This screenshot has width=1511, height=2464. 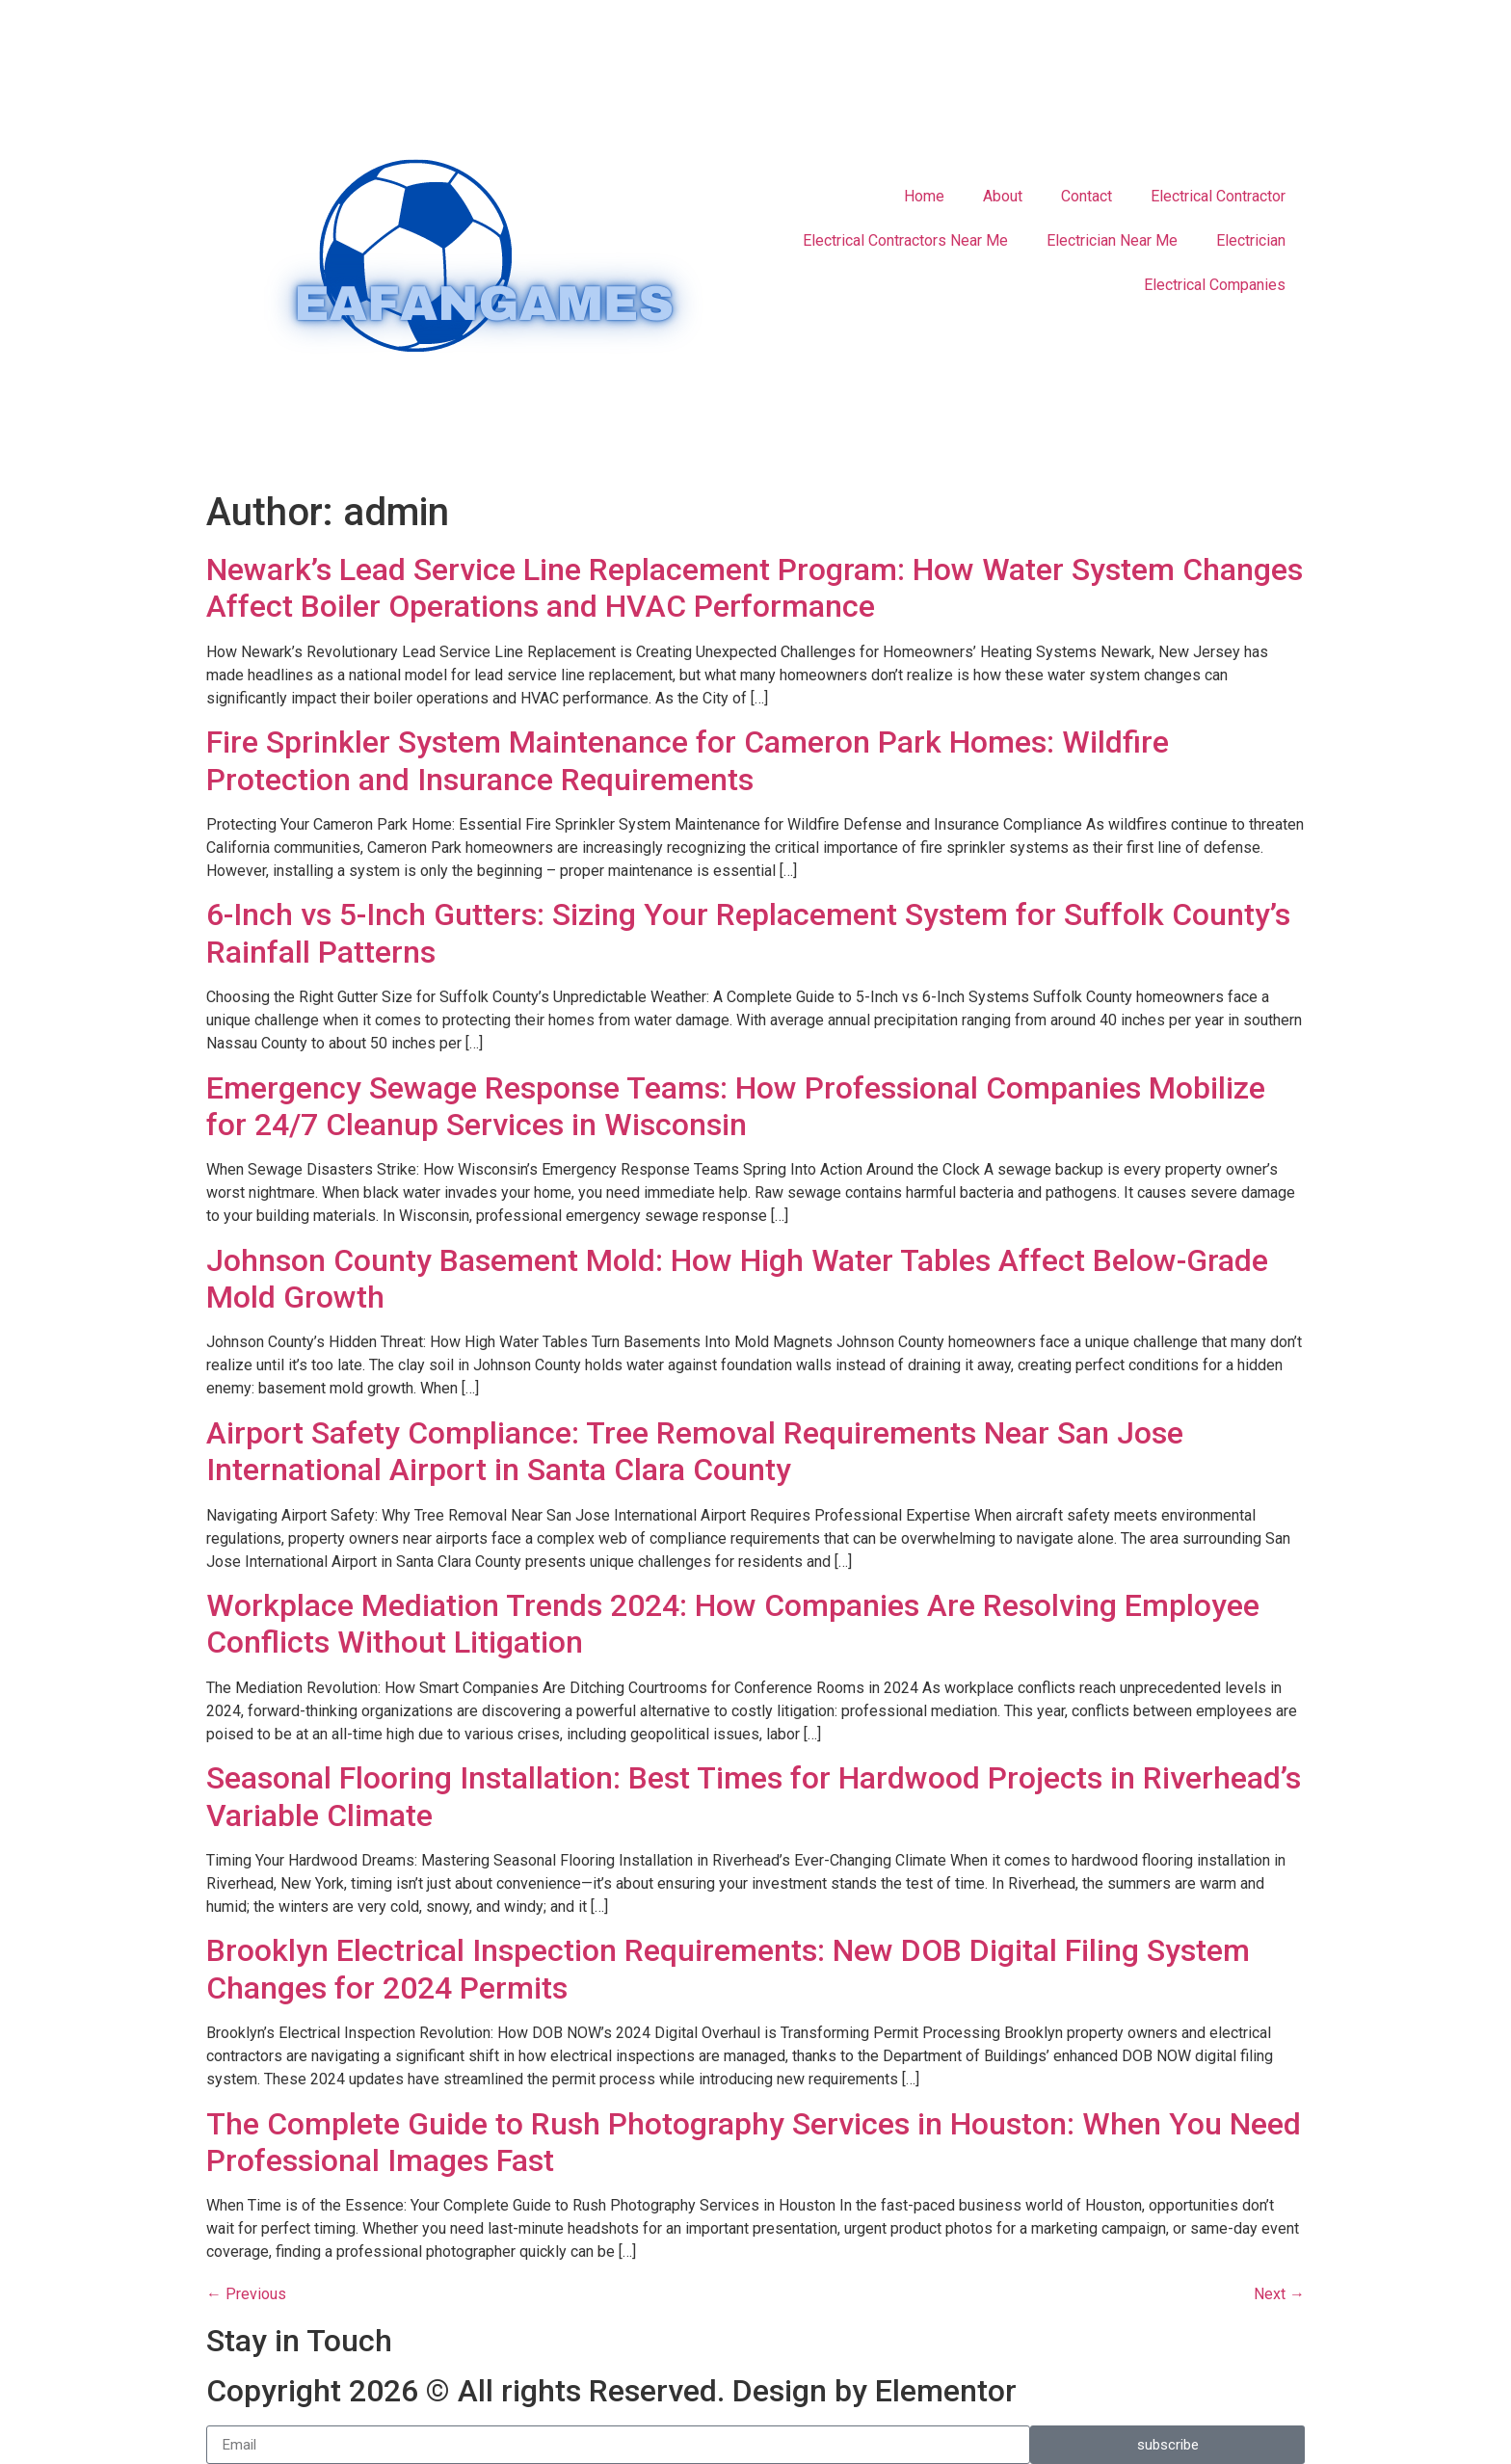 I want to click on Home, so click(x=924, y=196).